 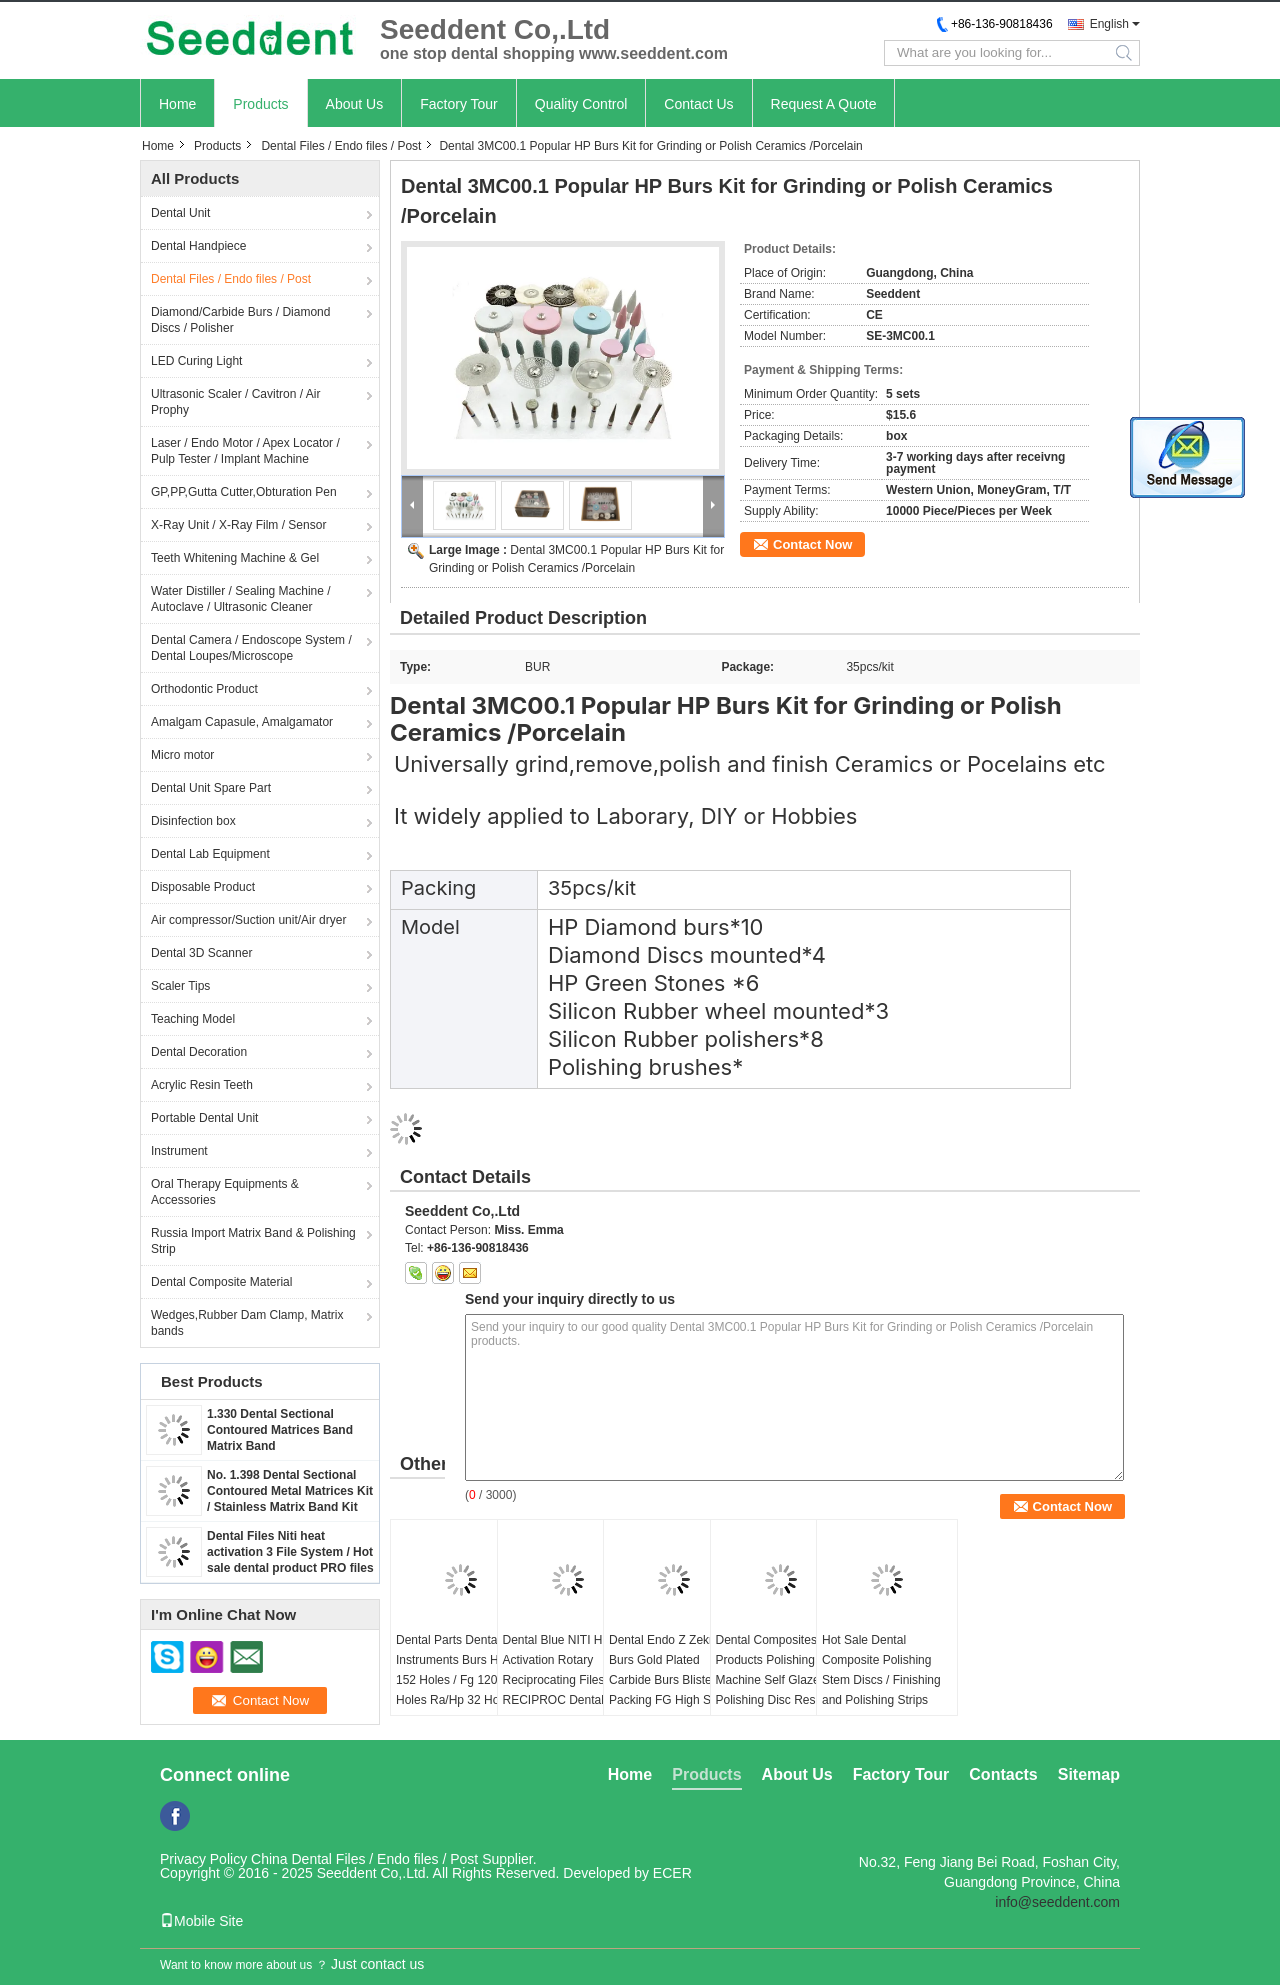 What do you see at coordinates (248, 920) in the screenshot?
I see `Air compressor/Suction unit/Air dryer` at bounding box center [248, 920].